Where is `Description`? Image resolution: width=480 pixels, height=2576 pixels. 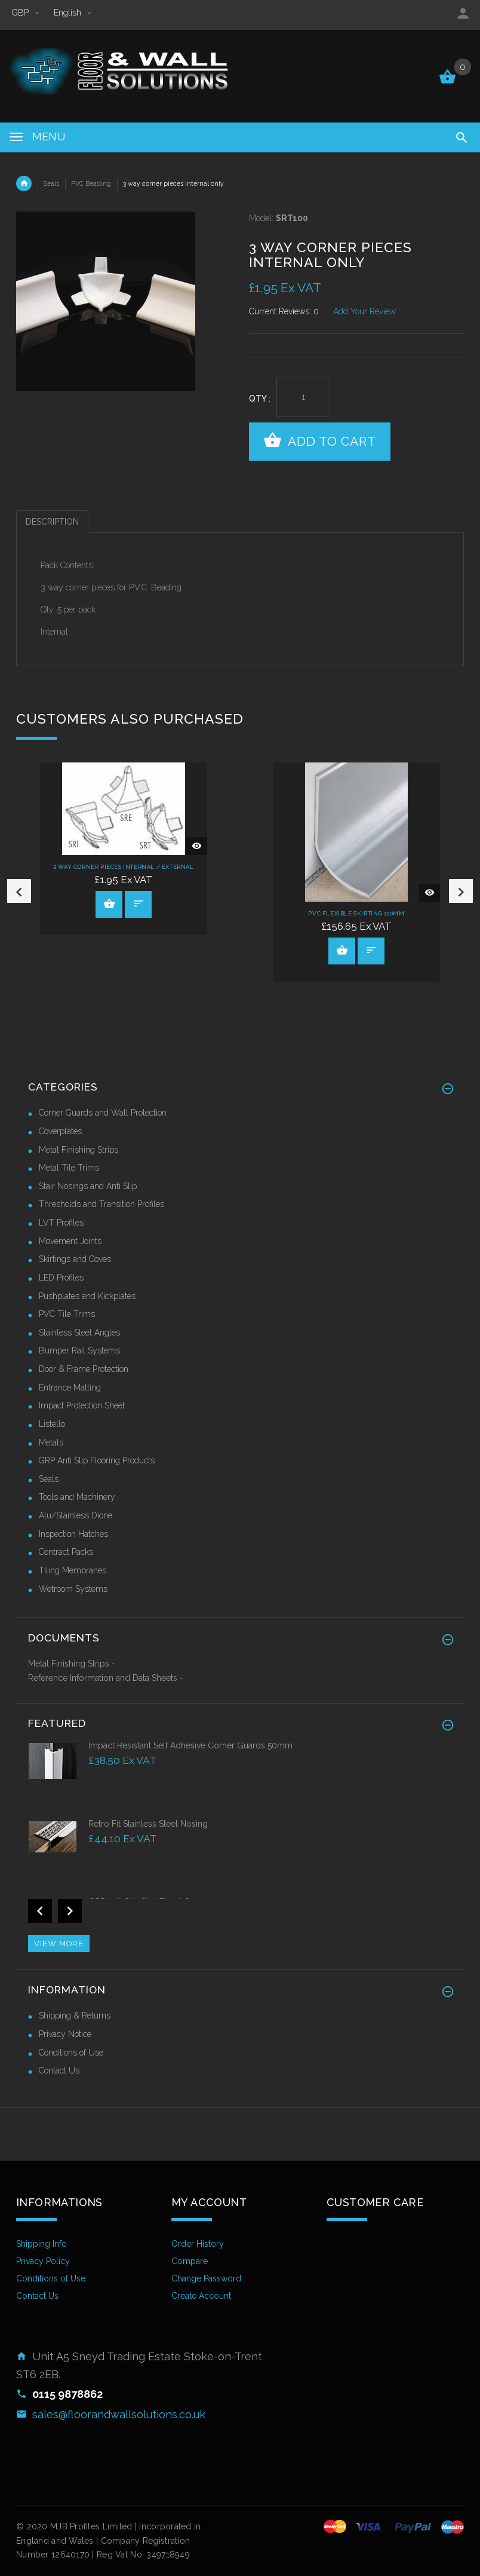 Description is located at coordinates (52, 521).